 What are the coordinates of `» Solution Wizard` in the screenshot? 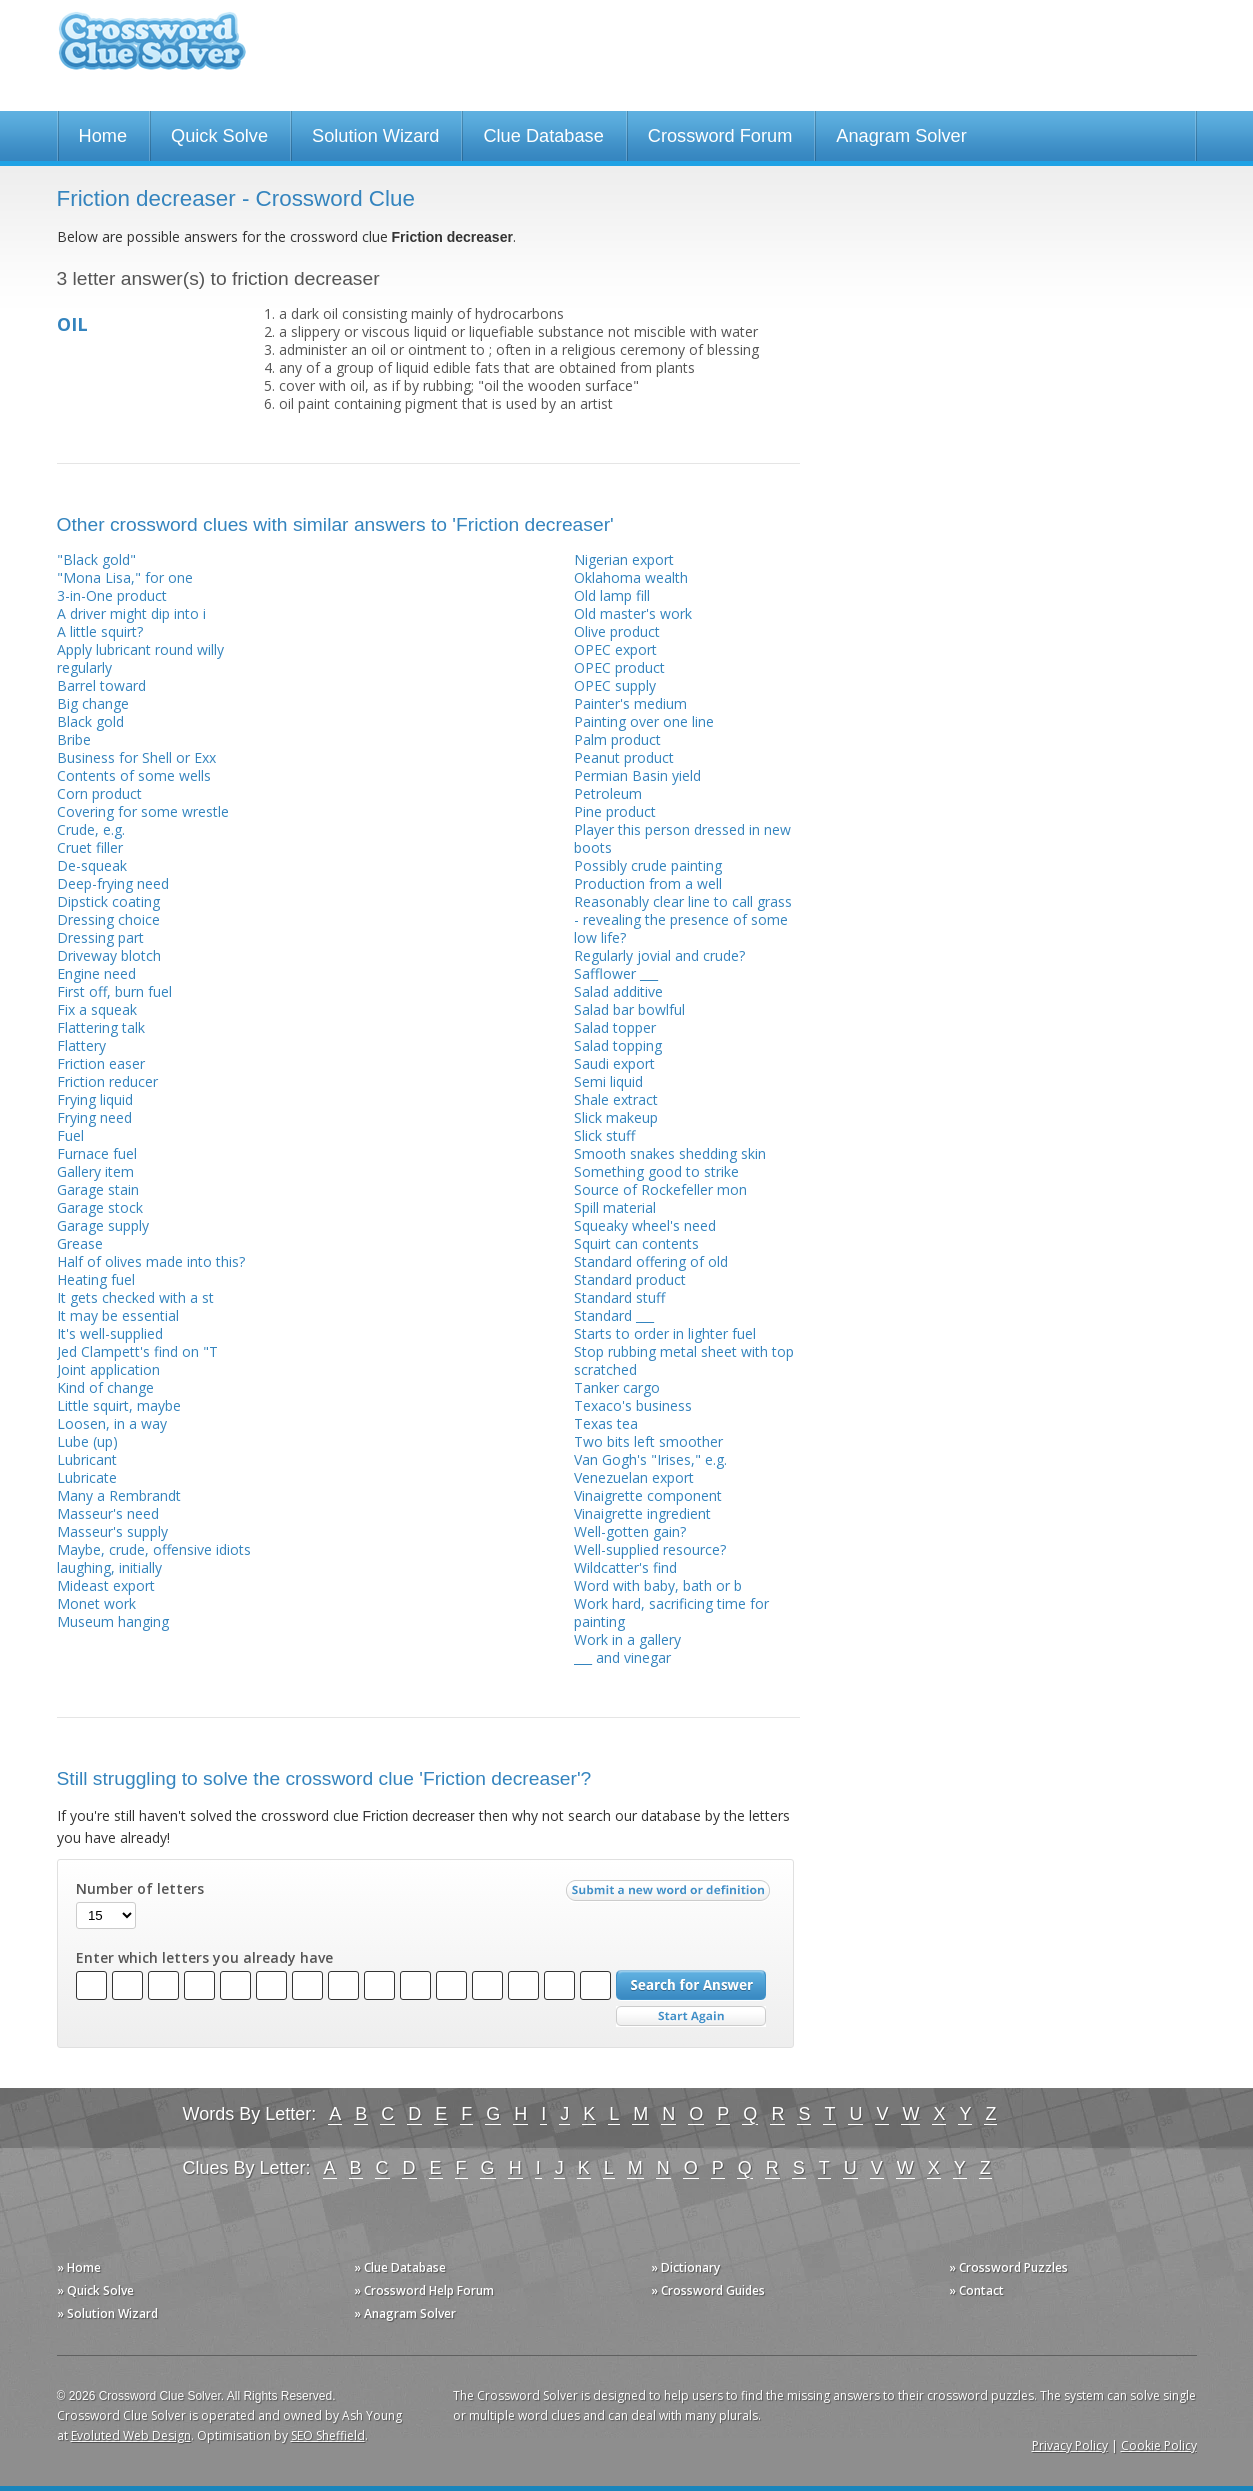 It's located at (107, 2313).